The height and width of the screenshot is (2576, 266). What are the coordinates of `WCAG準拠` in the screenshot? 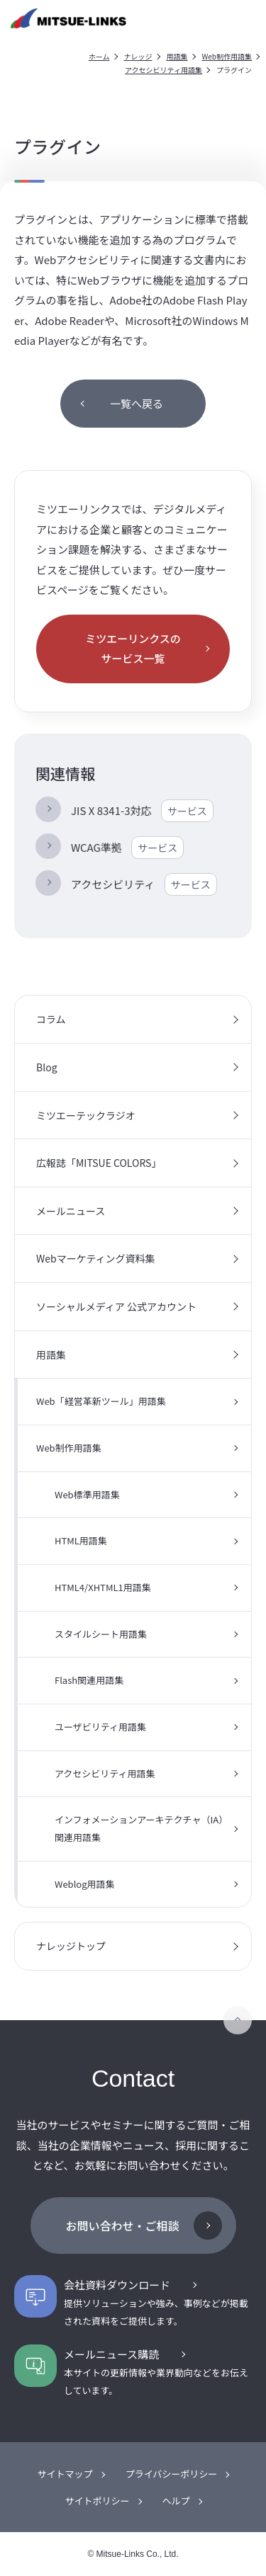 It's located at (127, 847).